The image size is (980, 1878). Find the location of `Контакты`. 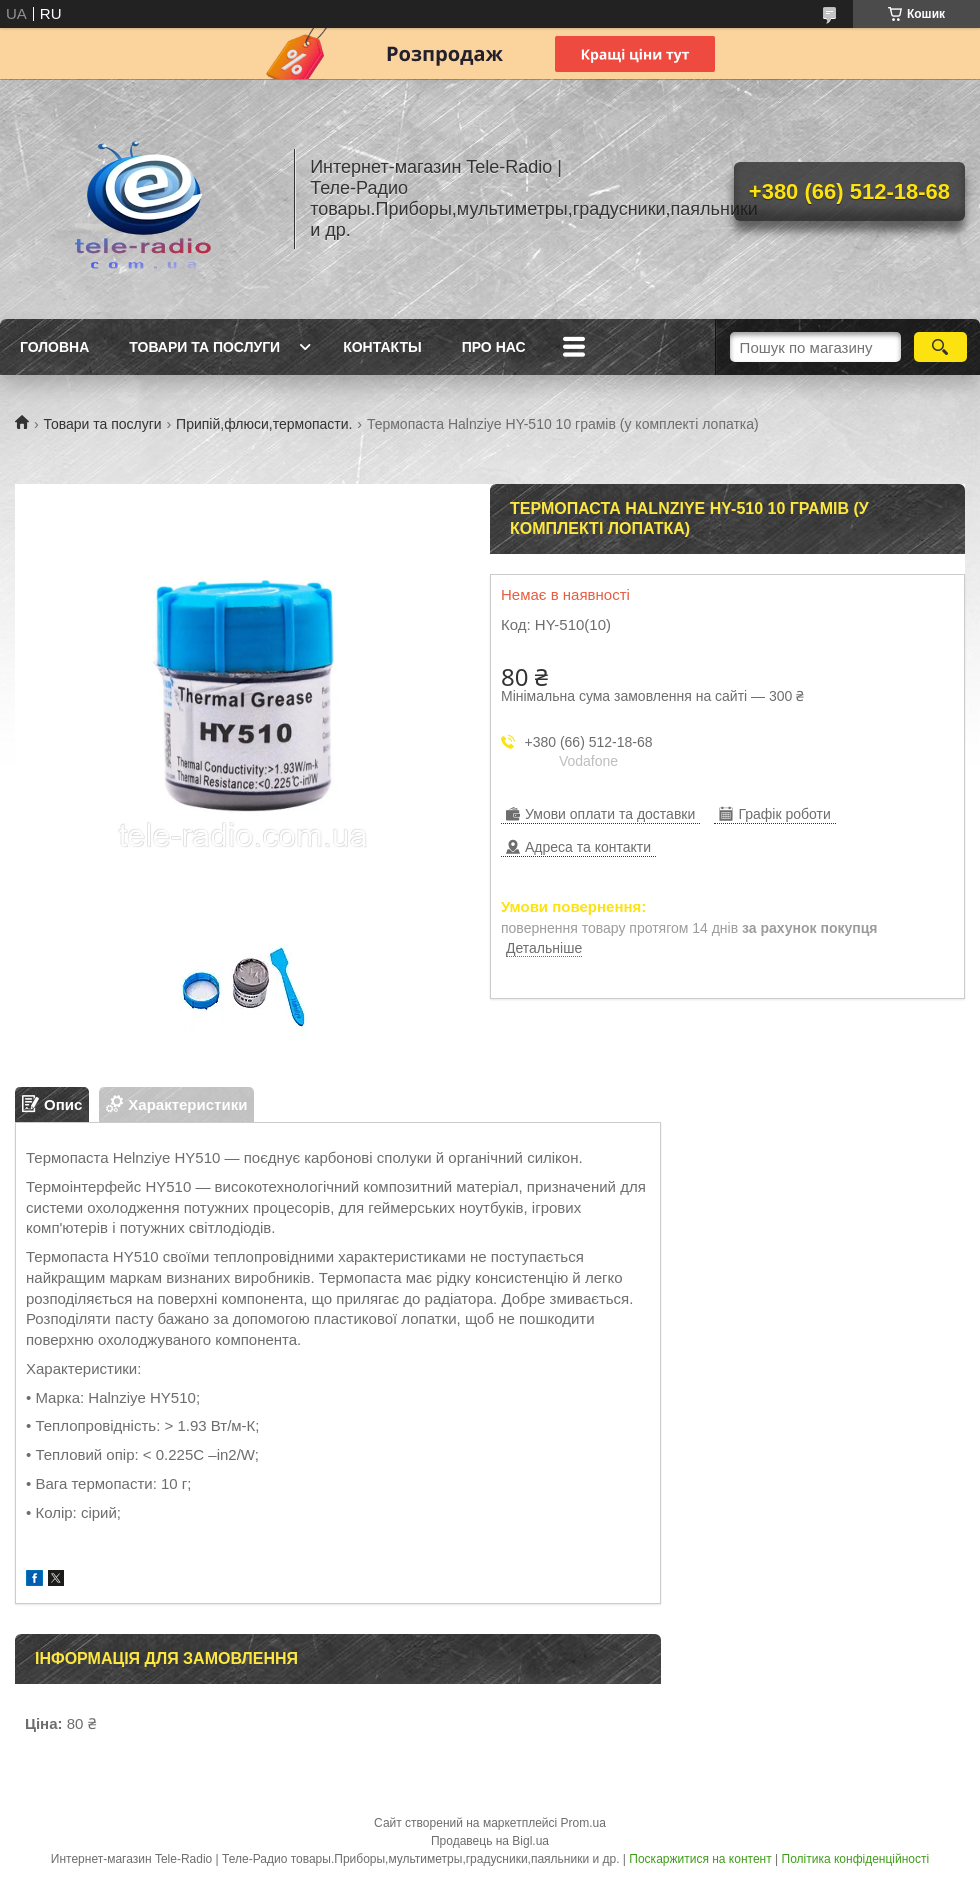

Контакты is located at coordinates (382, 347).